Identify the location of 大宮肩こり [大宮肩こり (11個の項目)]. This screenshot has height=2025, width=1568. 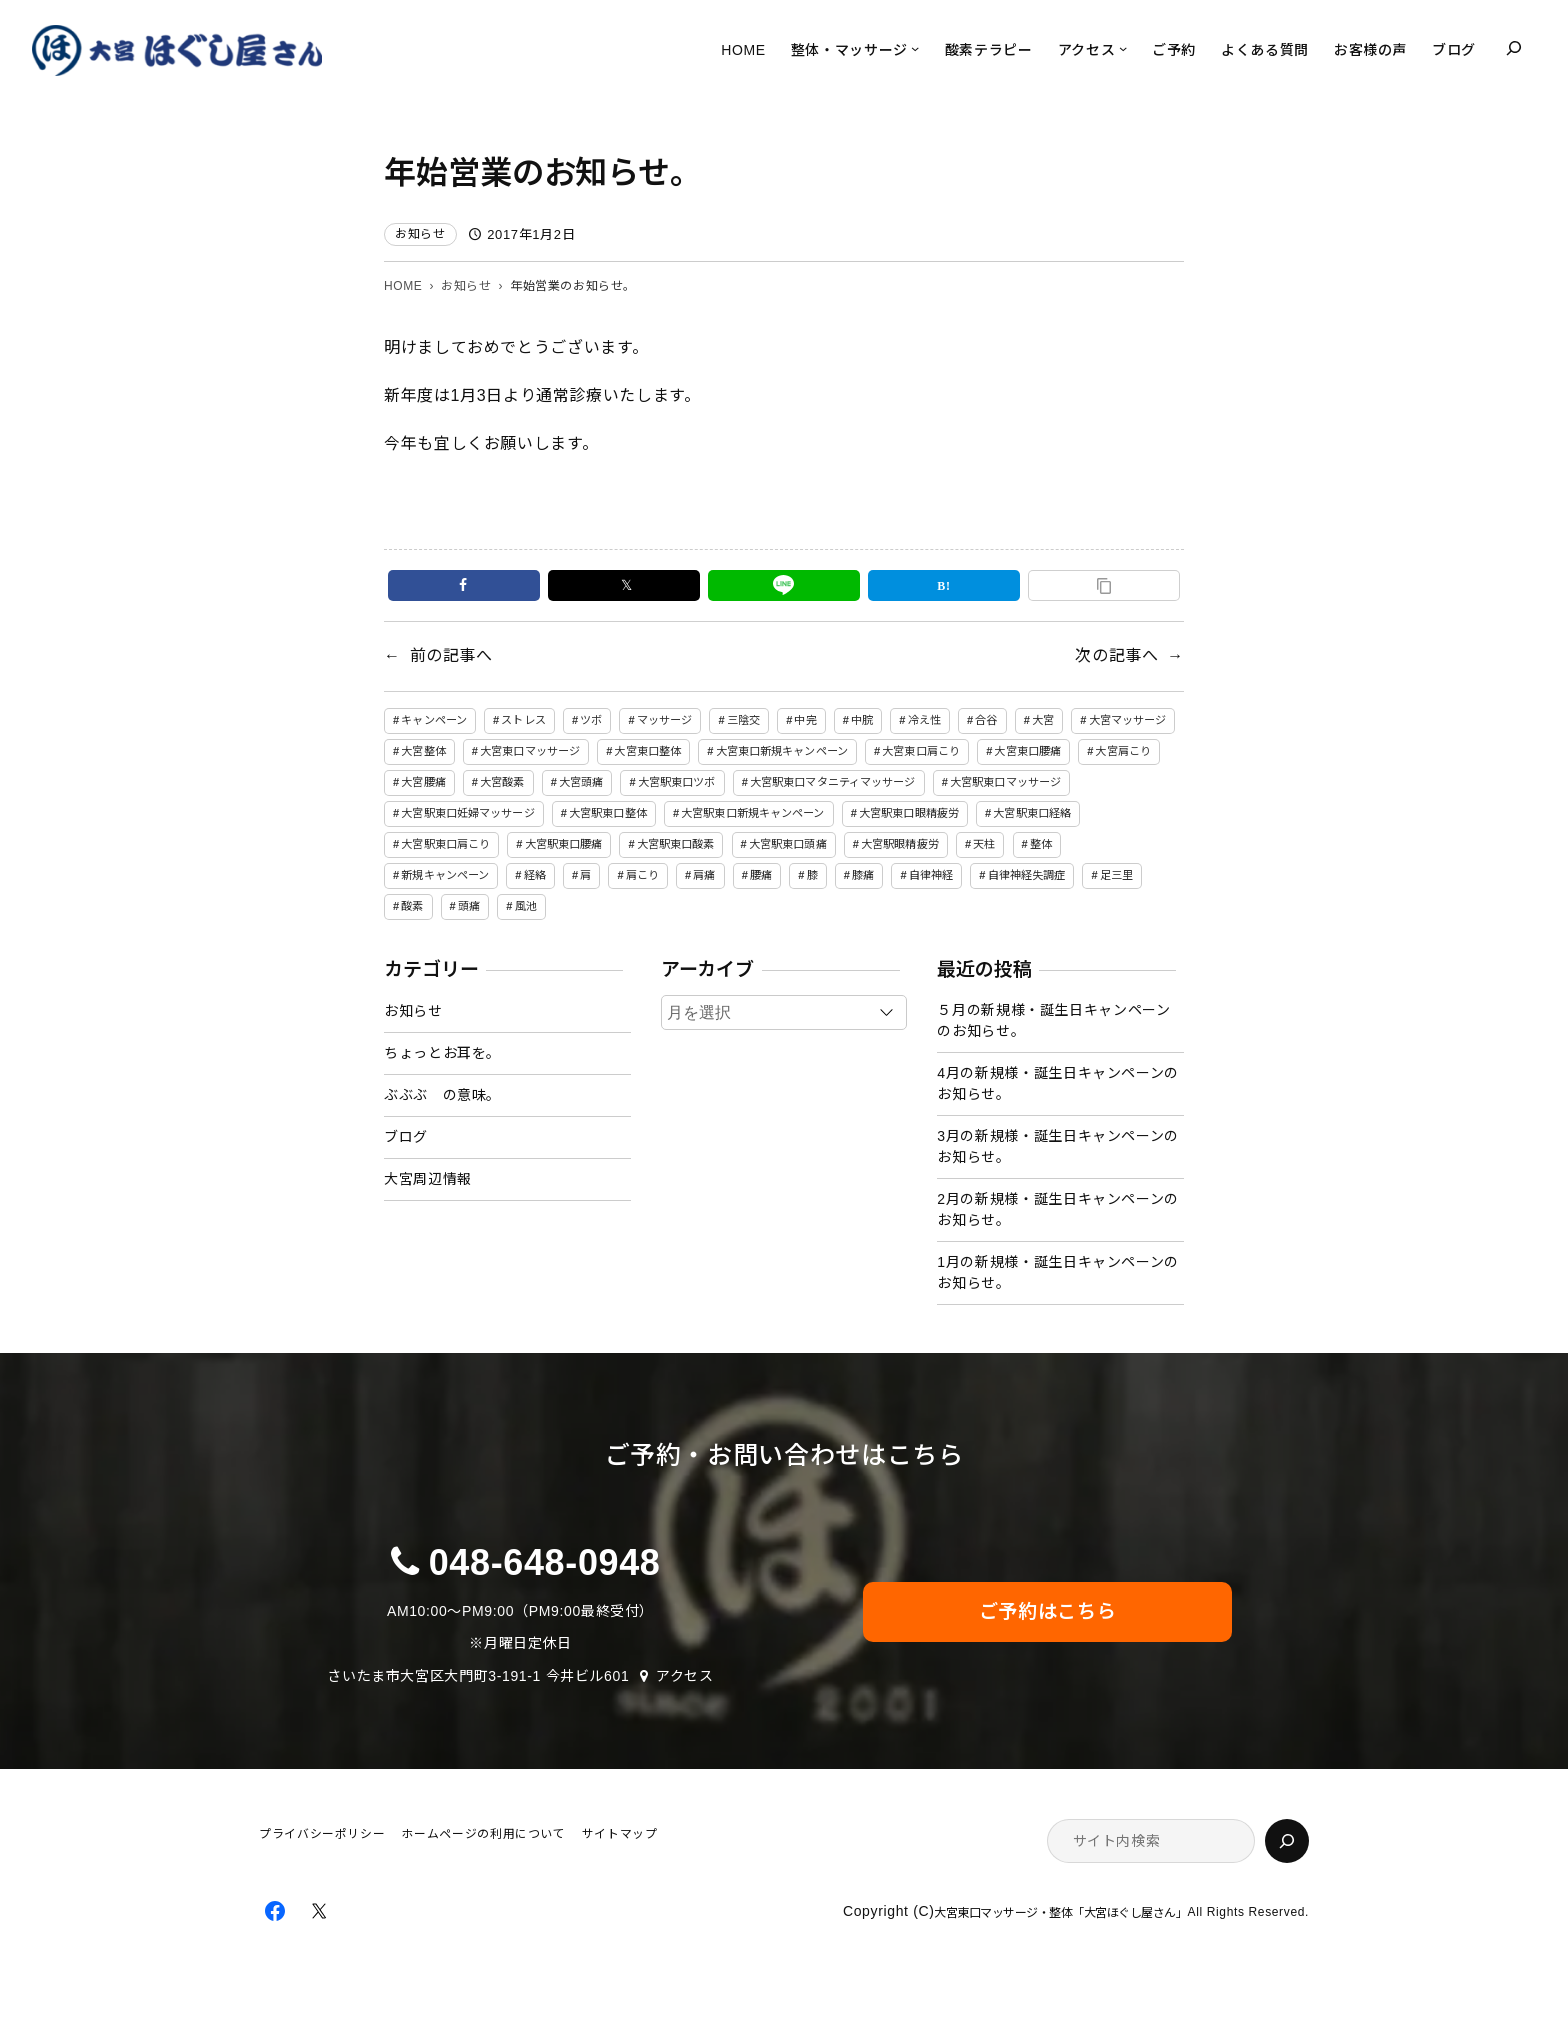
(1123, 751).